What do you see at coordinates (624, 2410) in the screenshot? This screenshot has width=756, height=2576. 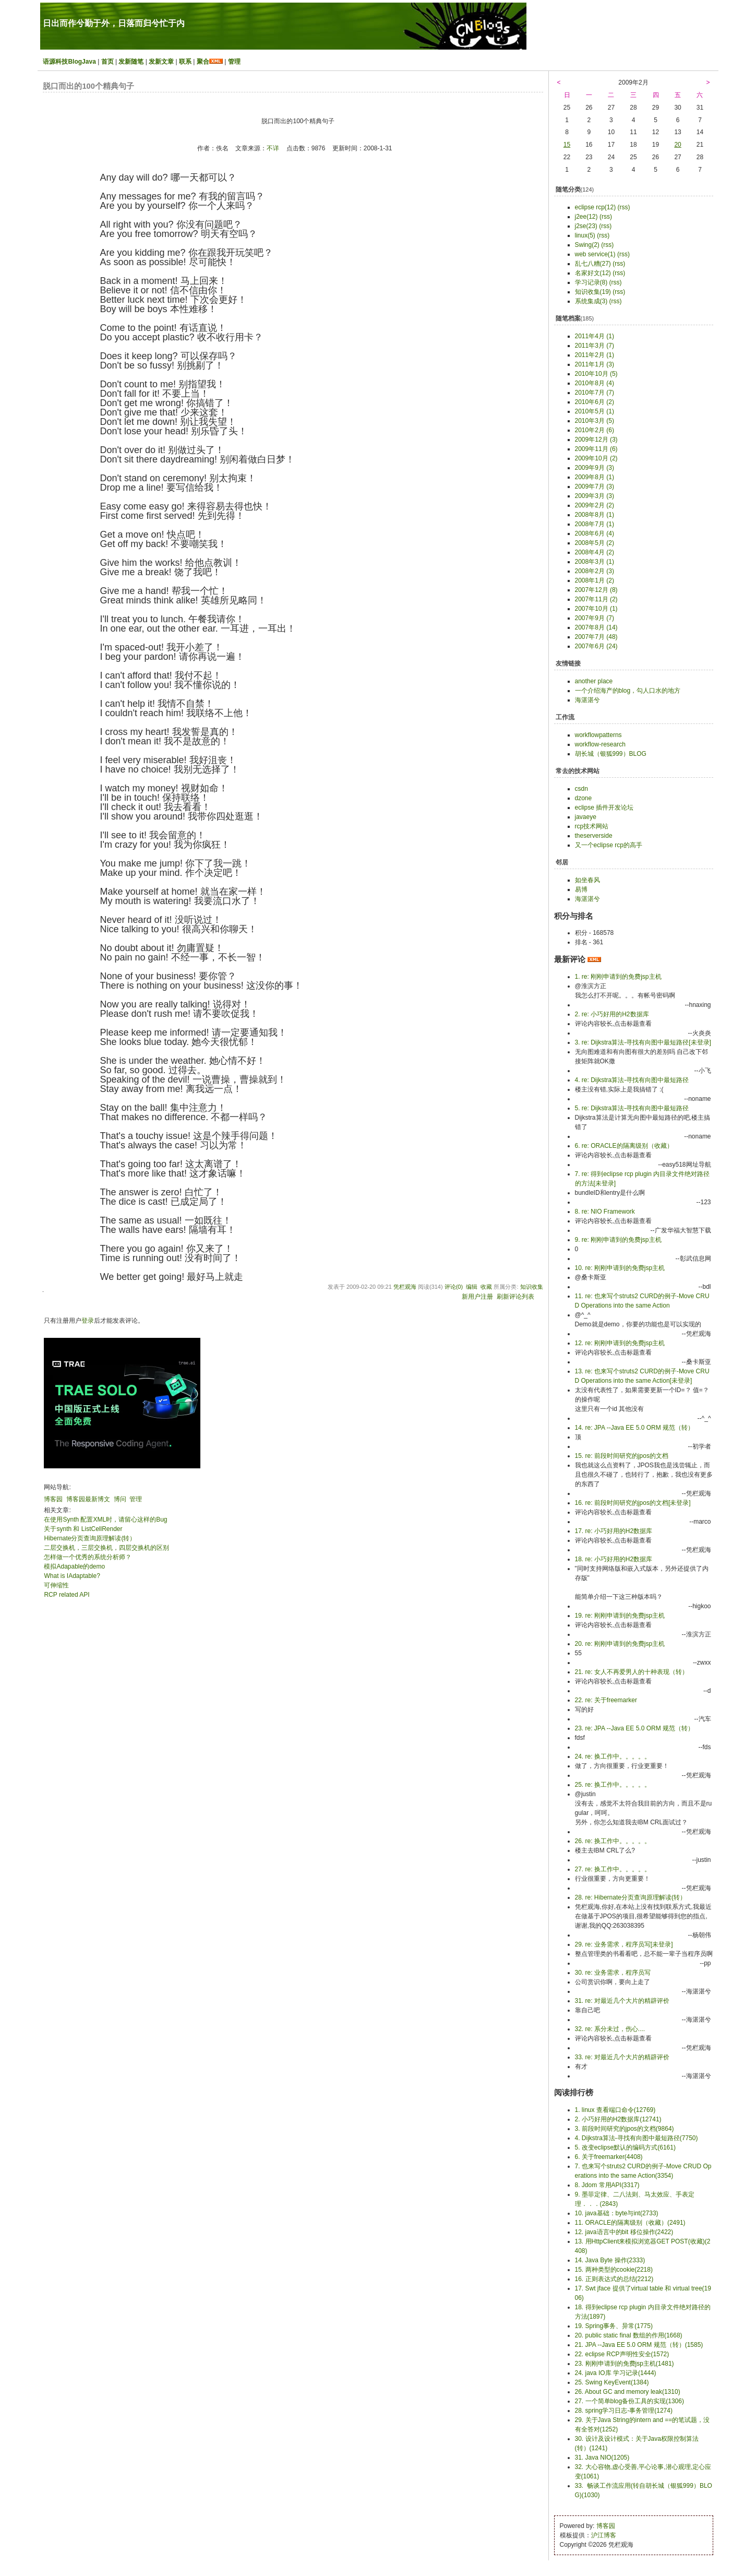 I see `28. spring学习日志-事务管理(1274)` at bounding box center [624, 2410].